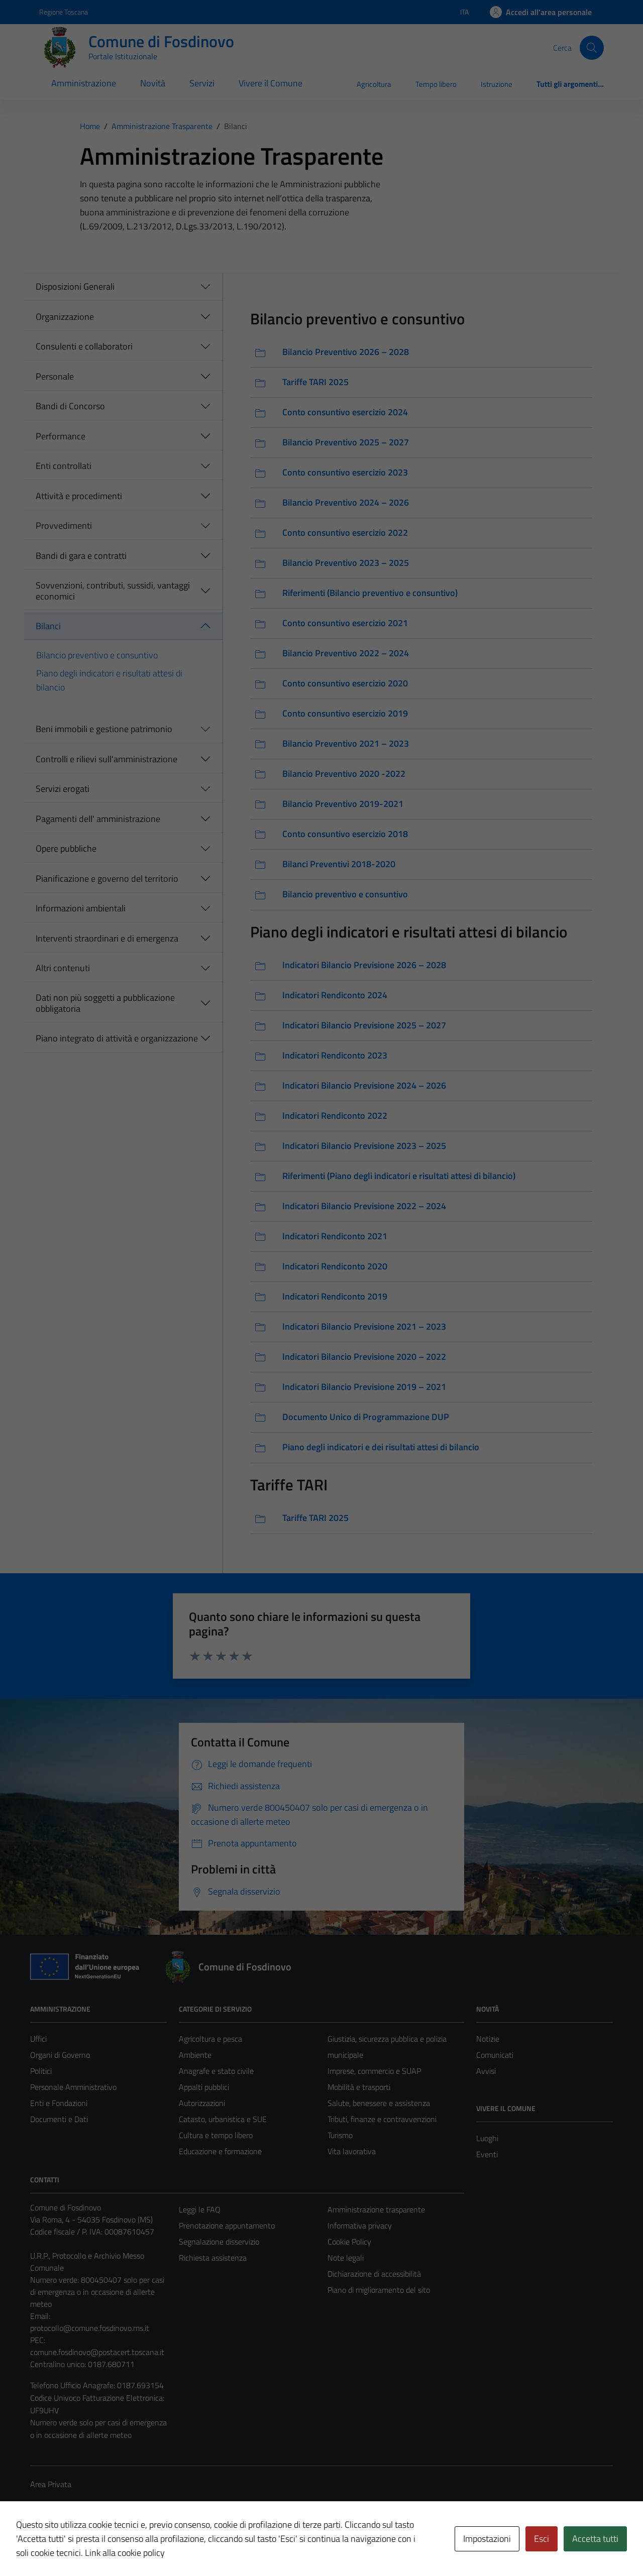  Describe the element at coordinates (97, 655) in the screenshot. I see `Bilancio preventivo e consuntivo` at that location.